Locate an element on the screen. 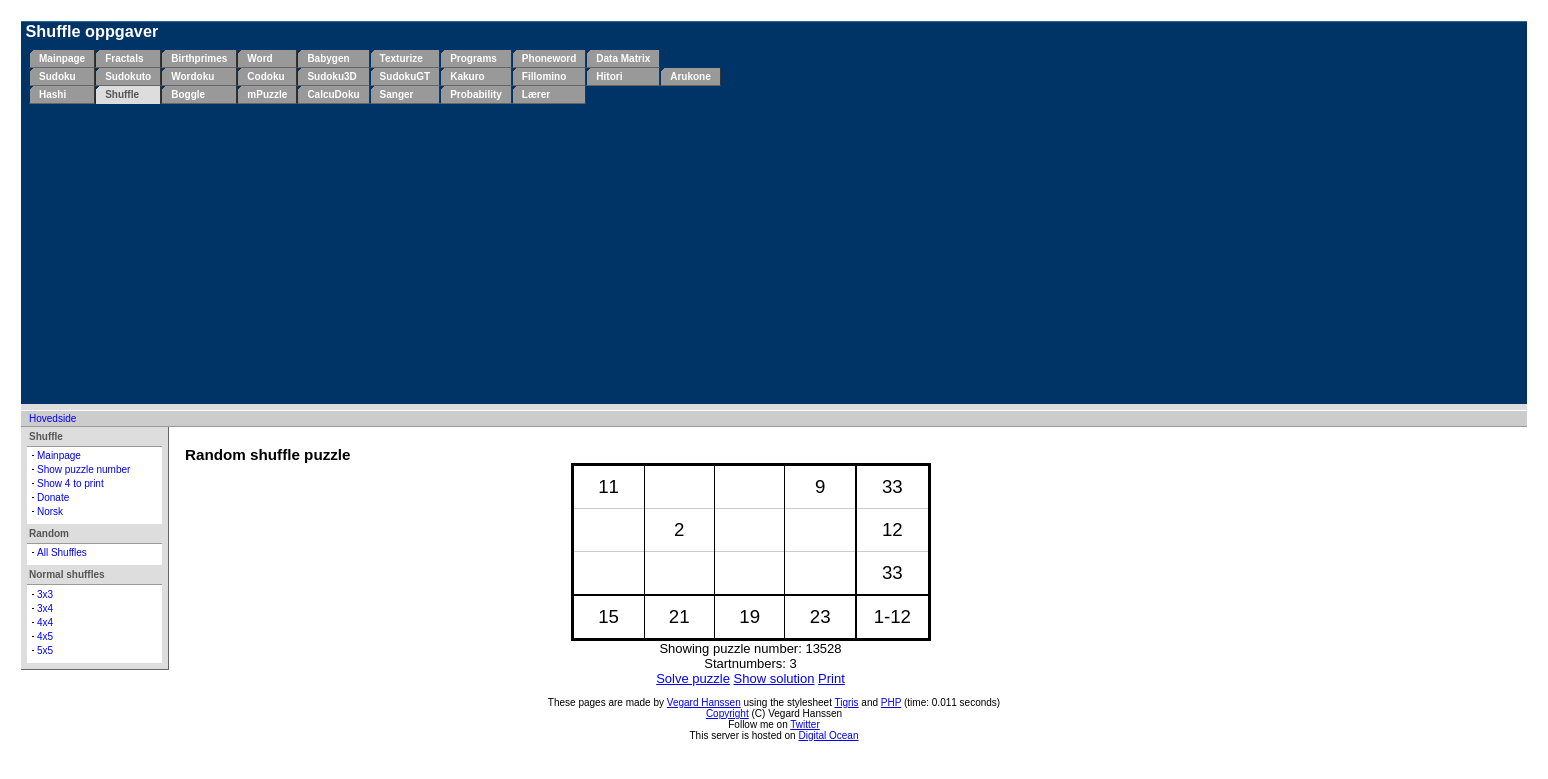  Arukone is located at coordinates (690, 76).